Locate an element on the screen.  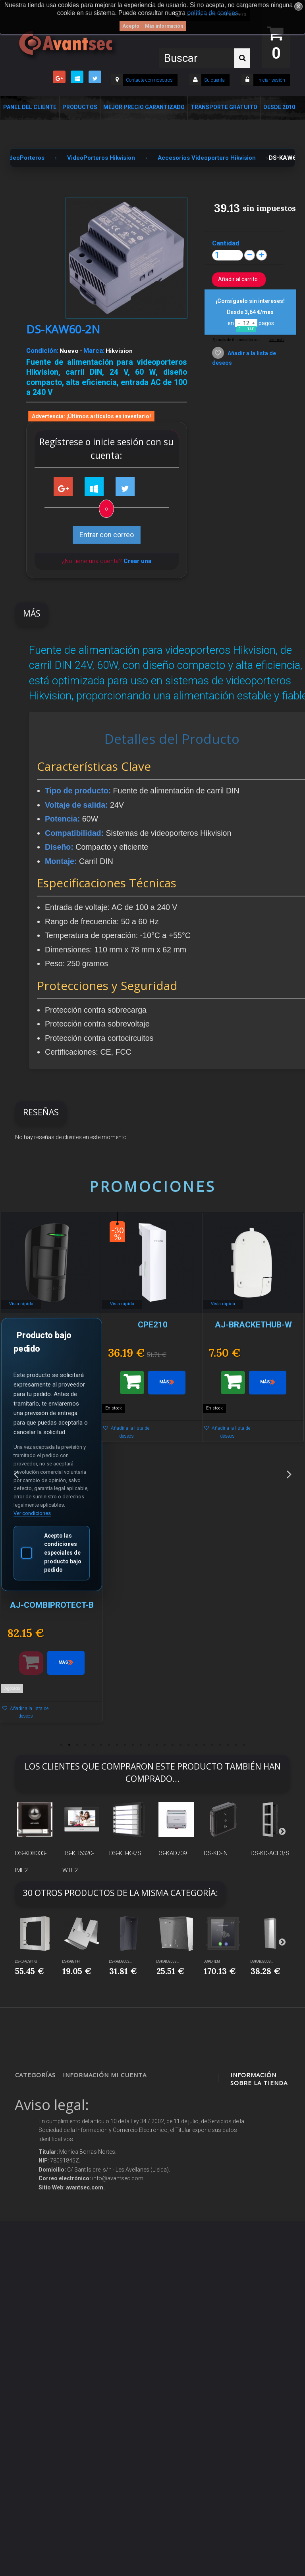
Productos is located at coordinates (79, 107).